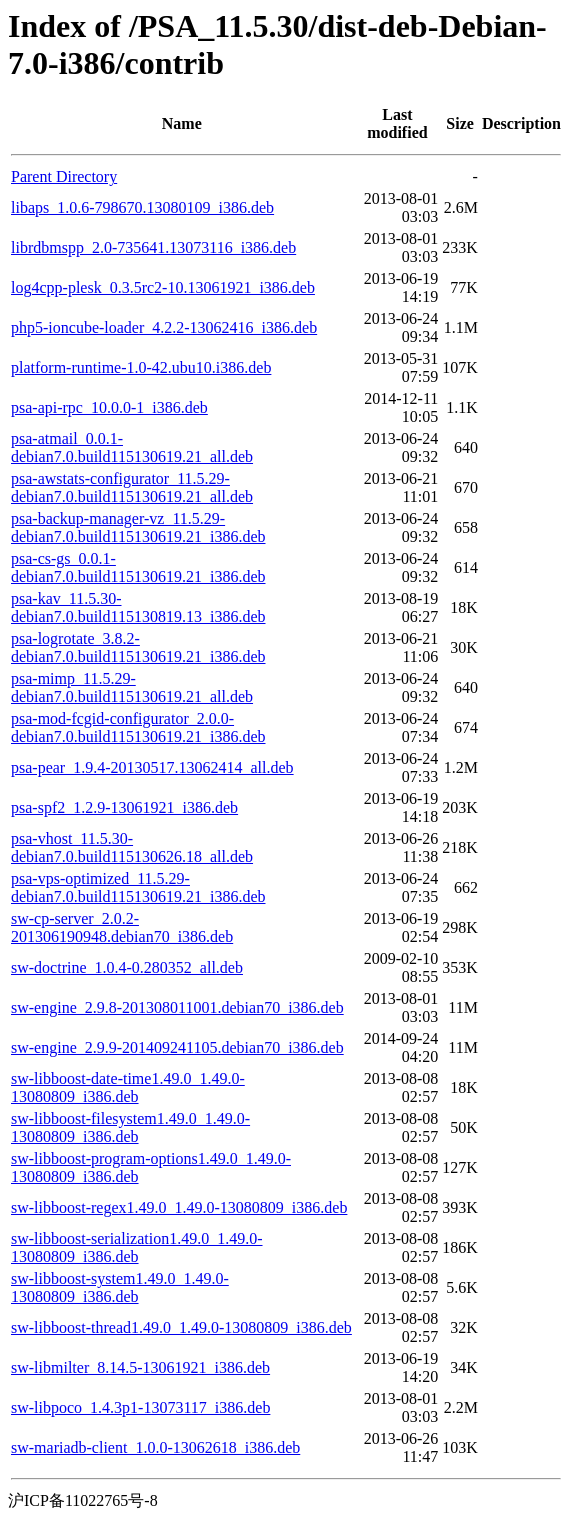 This screenshot has height=1520, width=572. What do you see at coordinates (124, 807) in the screenshot?
I see `psa-spf2_1.2.9-13061921_i386.deb` at bounding box center [124, 807].